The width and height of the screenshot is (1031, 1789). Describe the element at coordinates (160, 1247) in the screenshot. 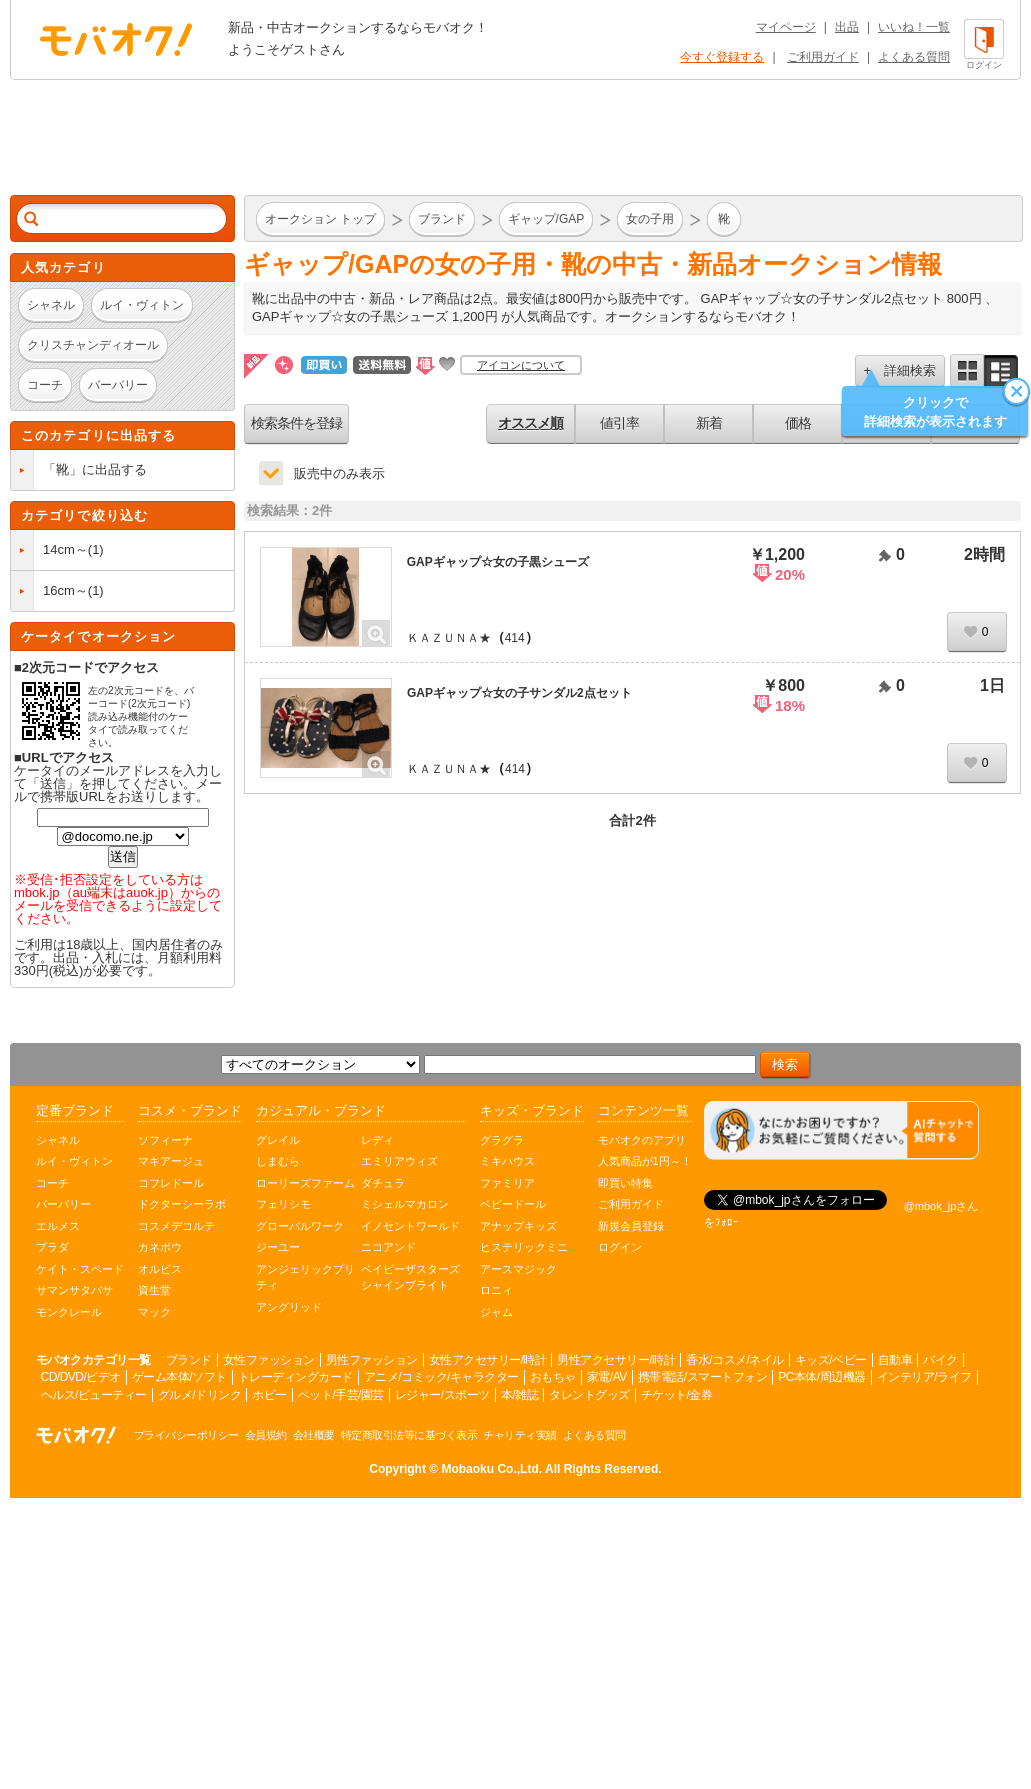

I see `カネボウ` at that location.